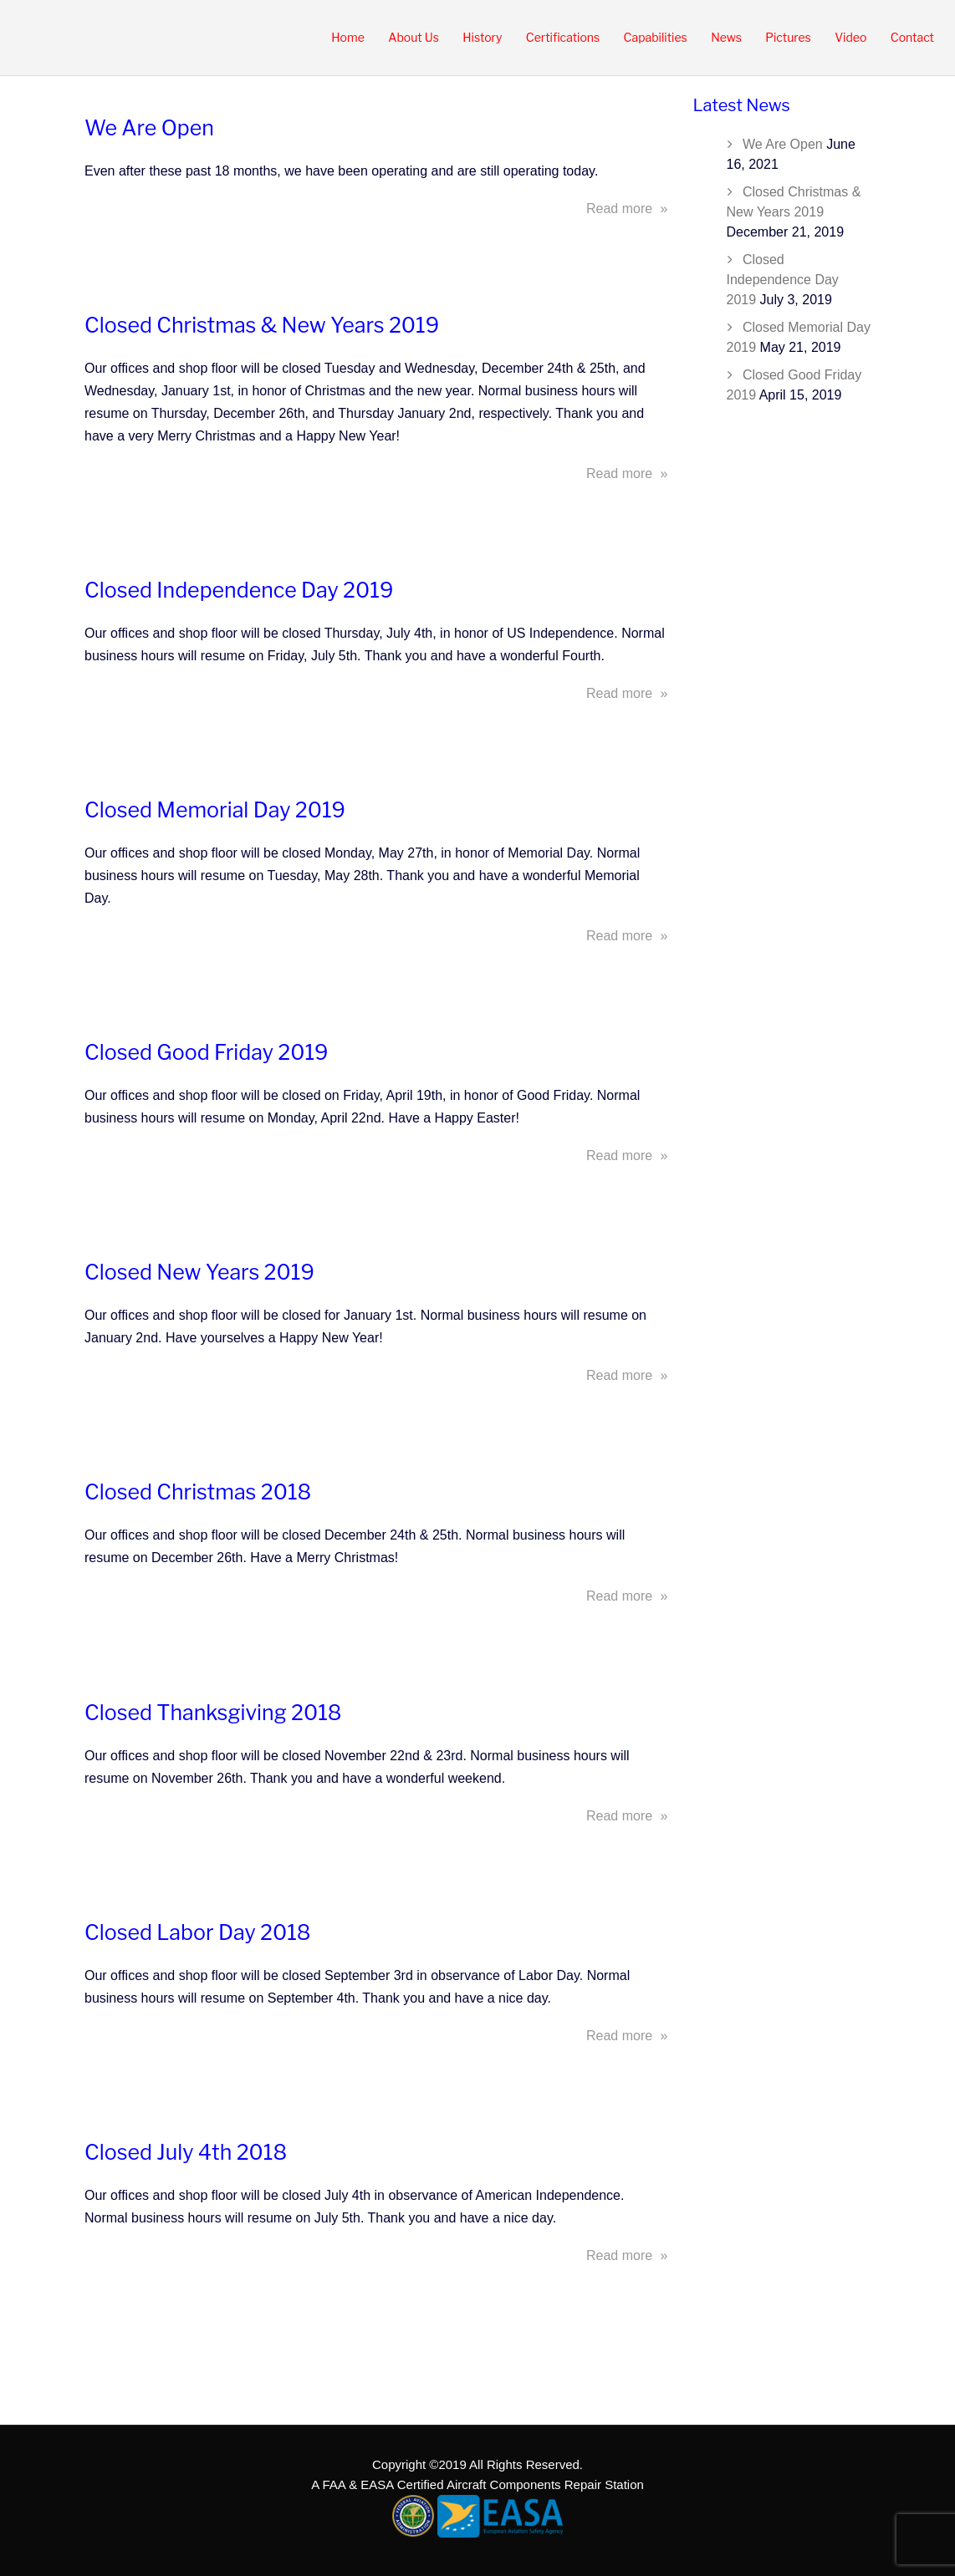  Describe the element at coordinates (655, 37) in the screenshot. I see `Capabilities` at that location.